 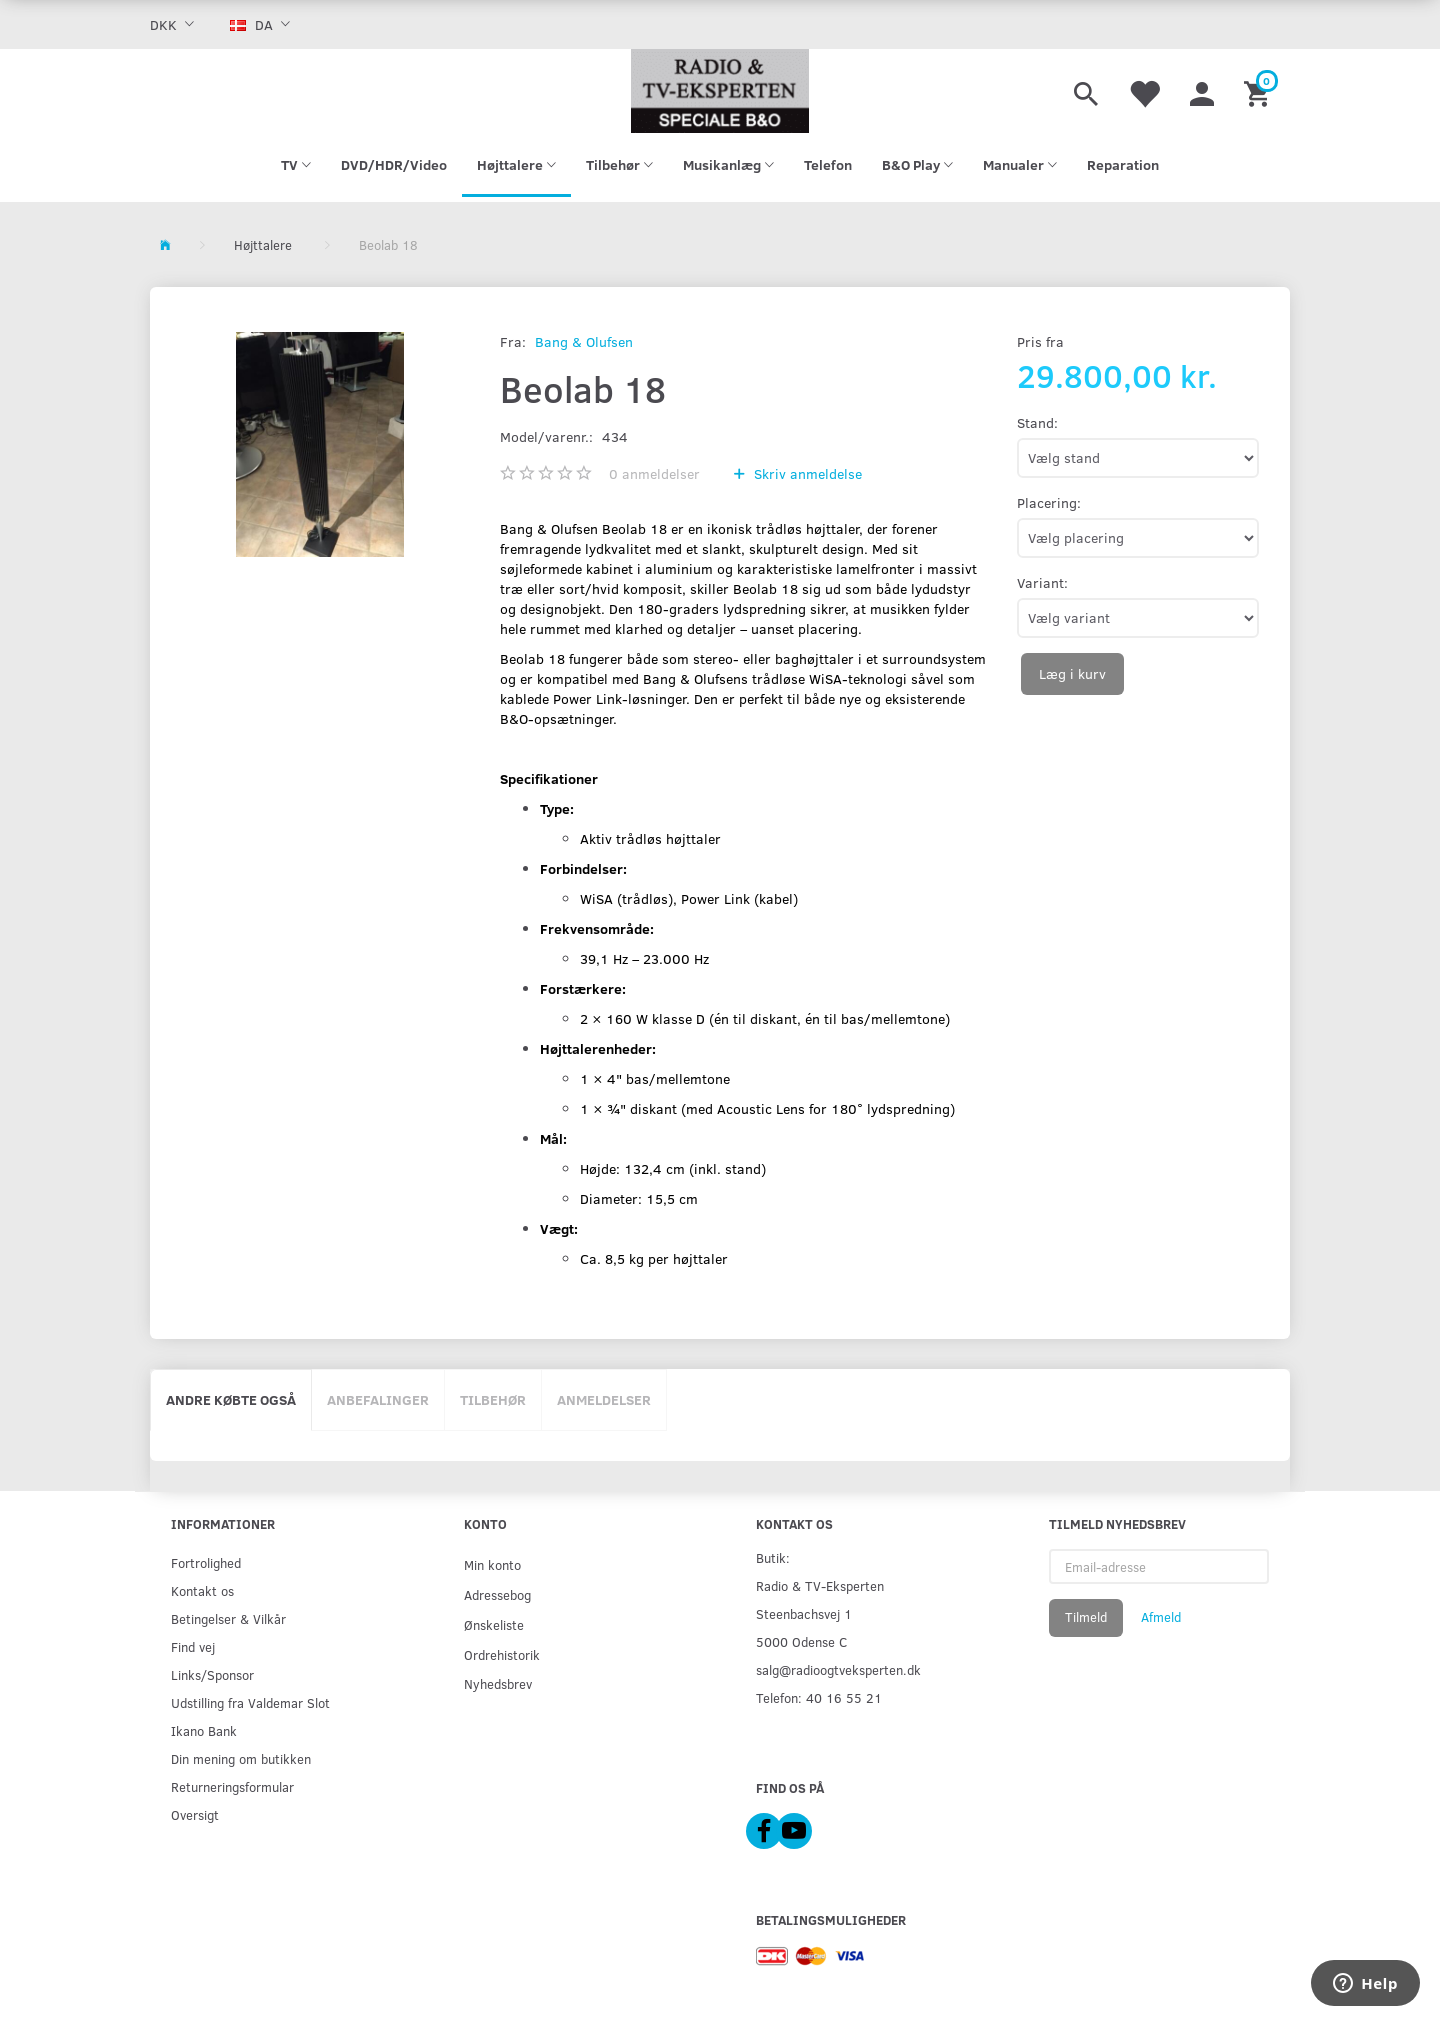 What do you see at coordinates (1161, 1617) in the screenshot?
I see `Afmeld` at bounding box center [1161, 1617].